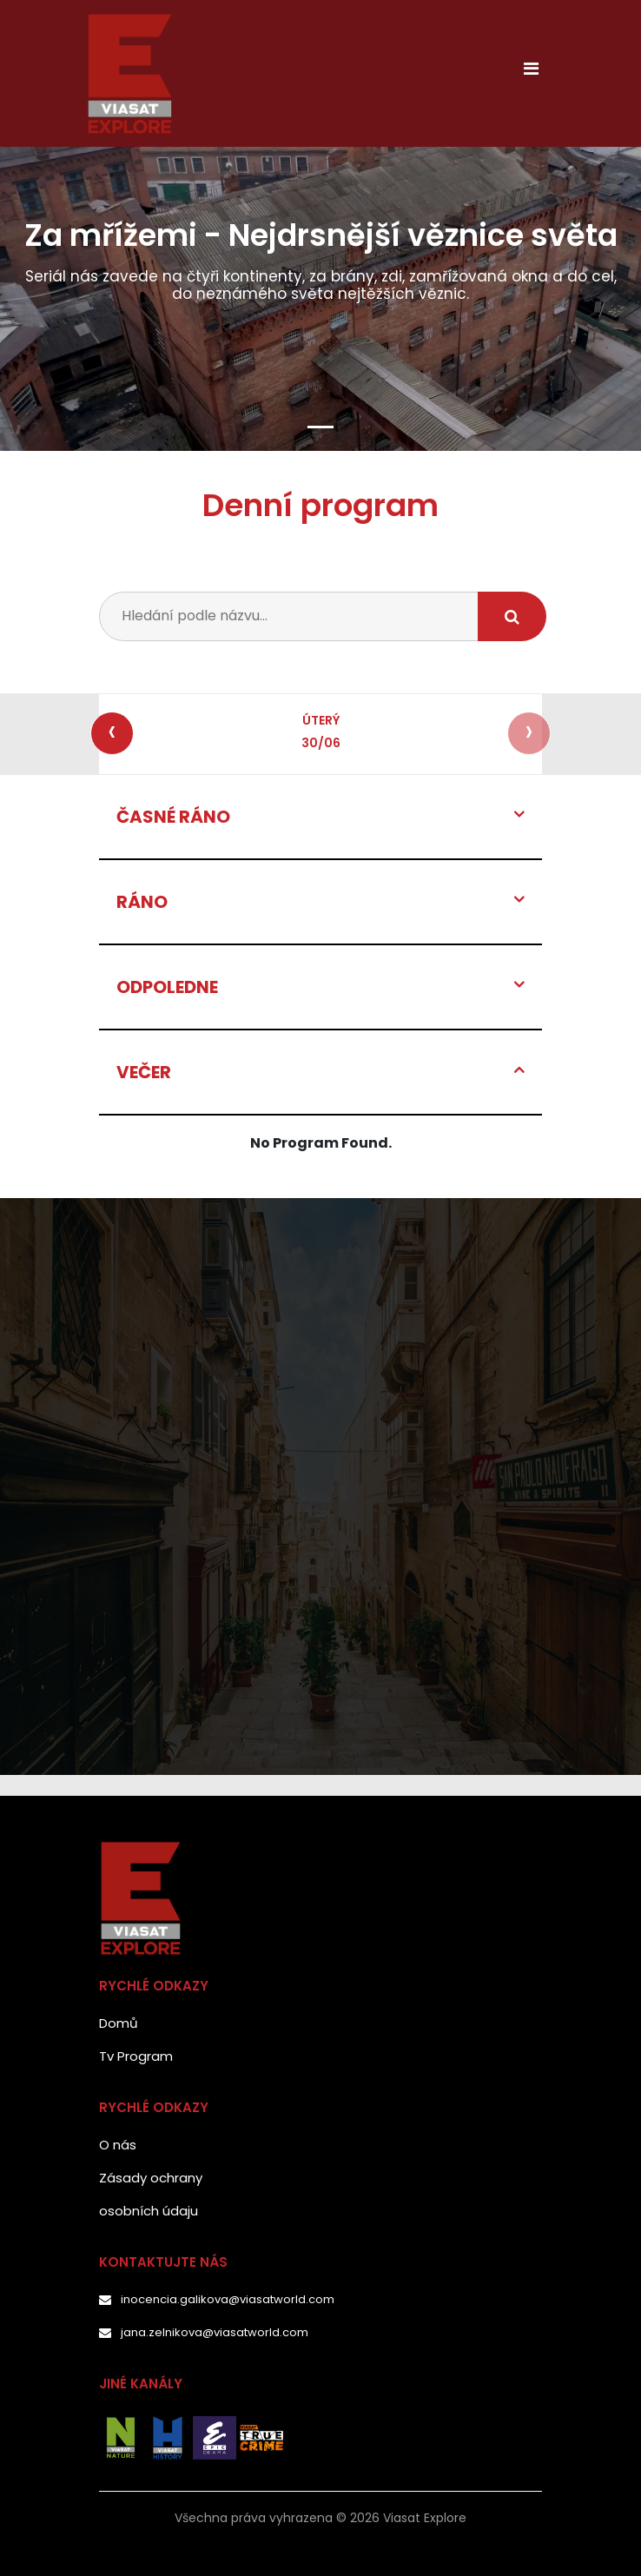 This screenshot has height=2576, width=641. Describe the element at coordinates (142, 902) in the screenshot. I see `RÁNO` at that location.